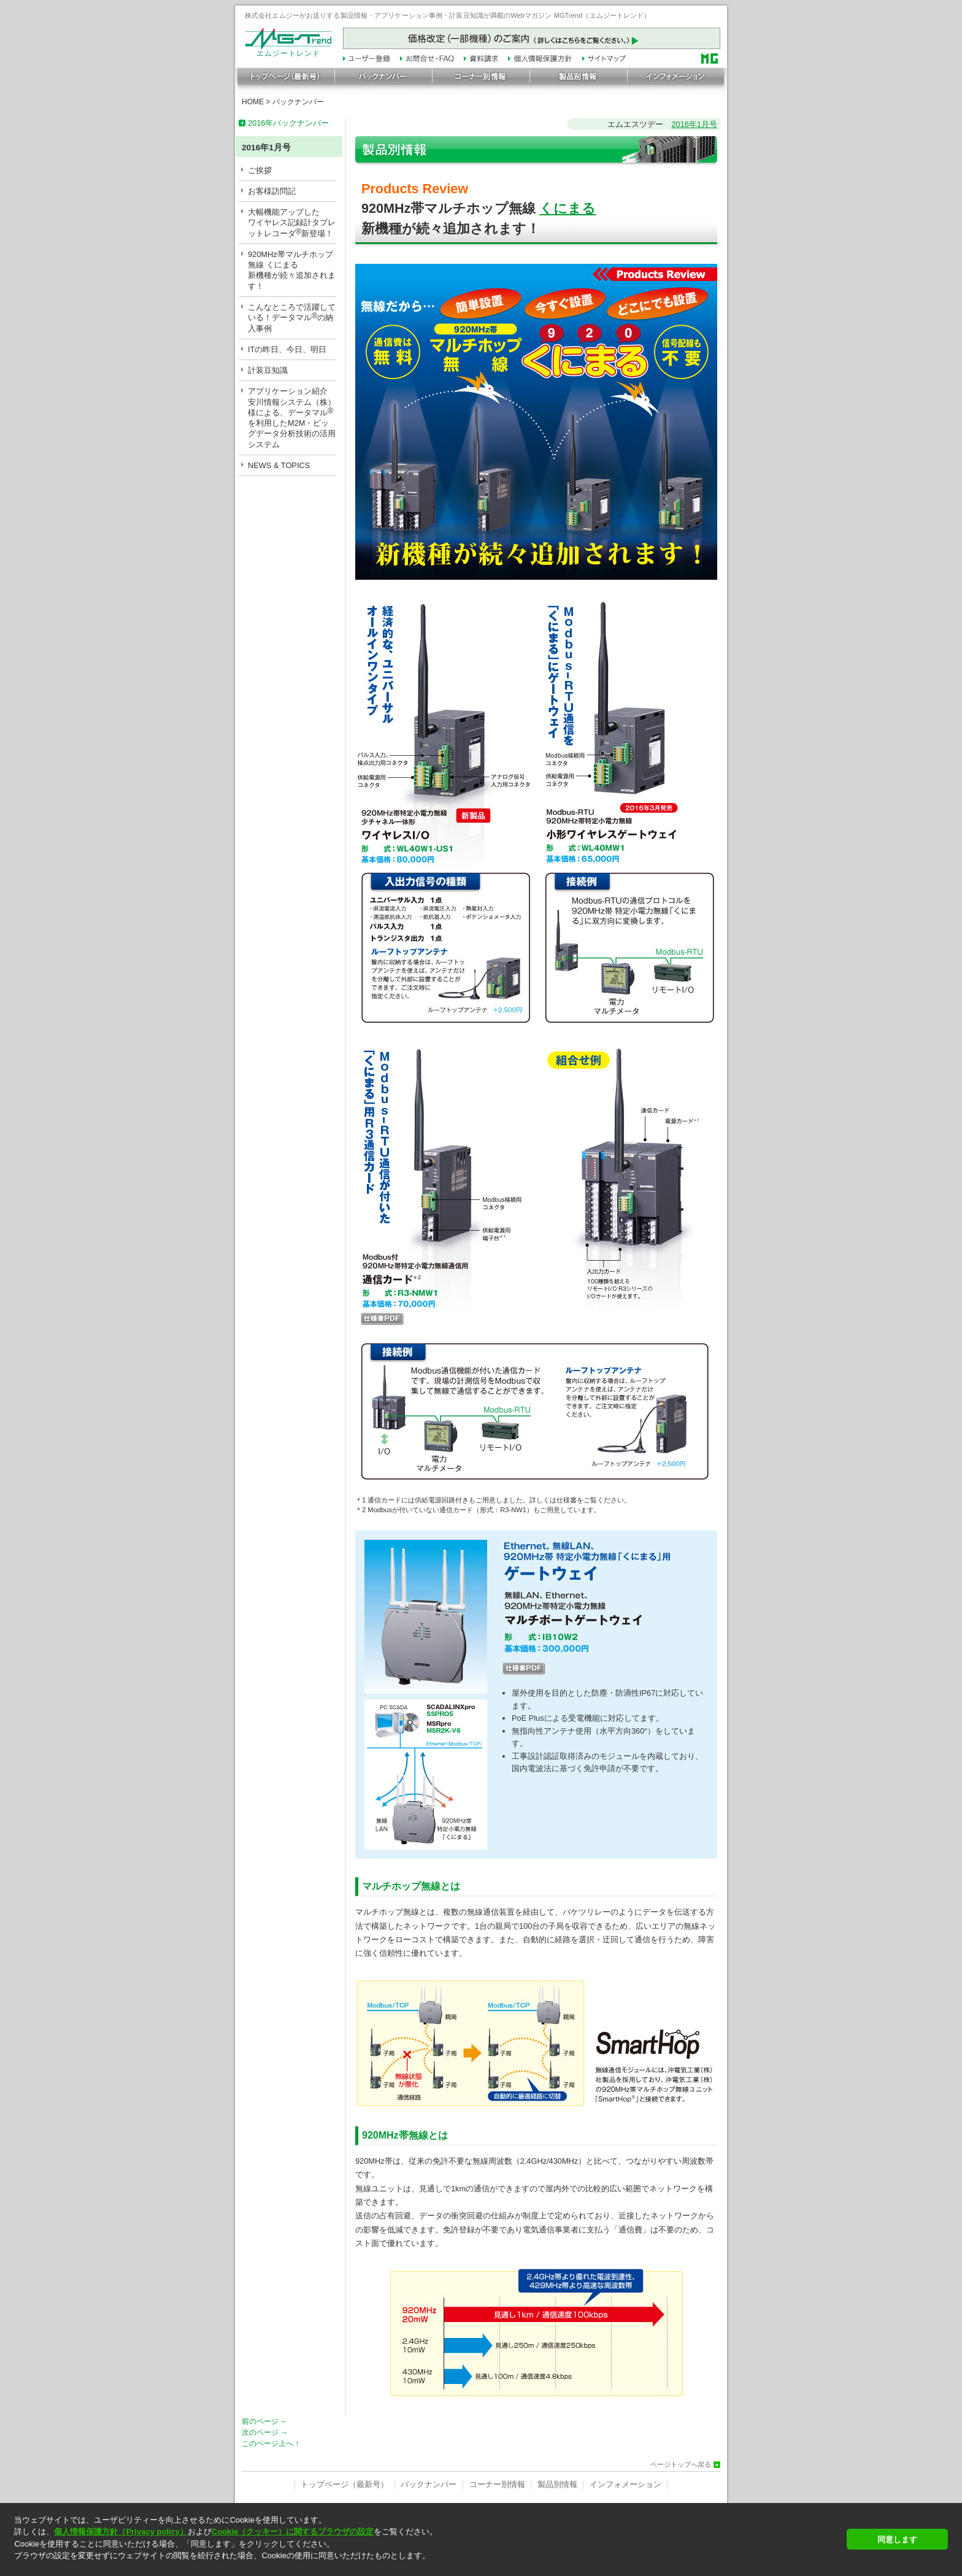 This screenshot has height=2576, width=962. Describe the element at coordinates (288, 50) in the screenshot. I see `エムジートレンド` at that location.